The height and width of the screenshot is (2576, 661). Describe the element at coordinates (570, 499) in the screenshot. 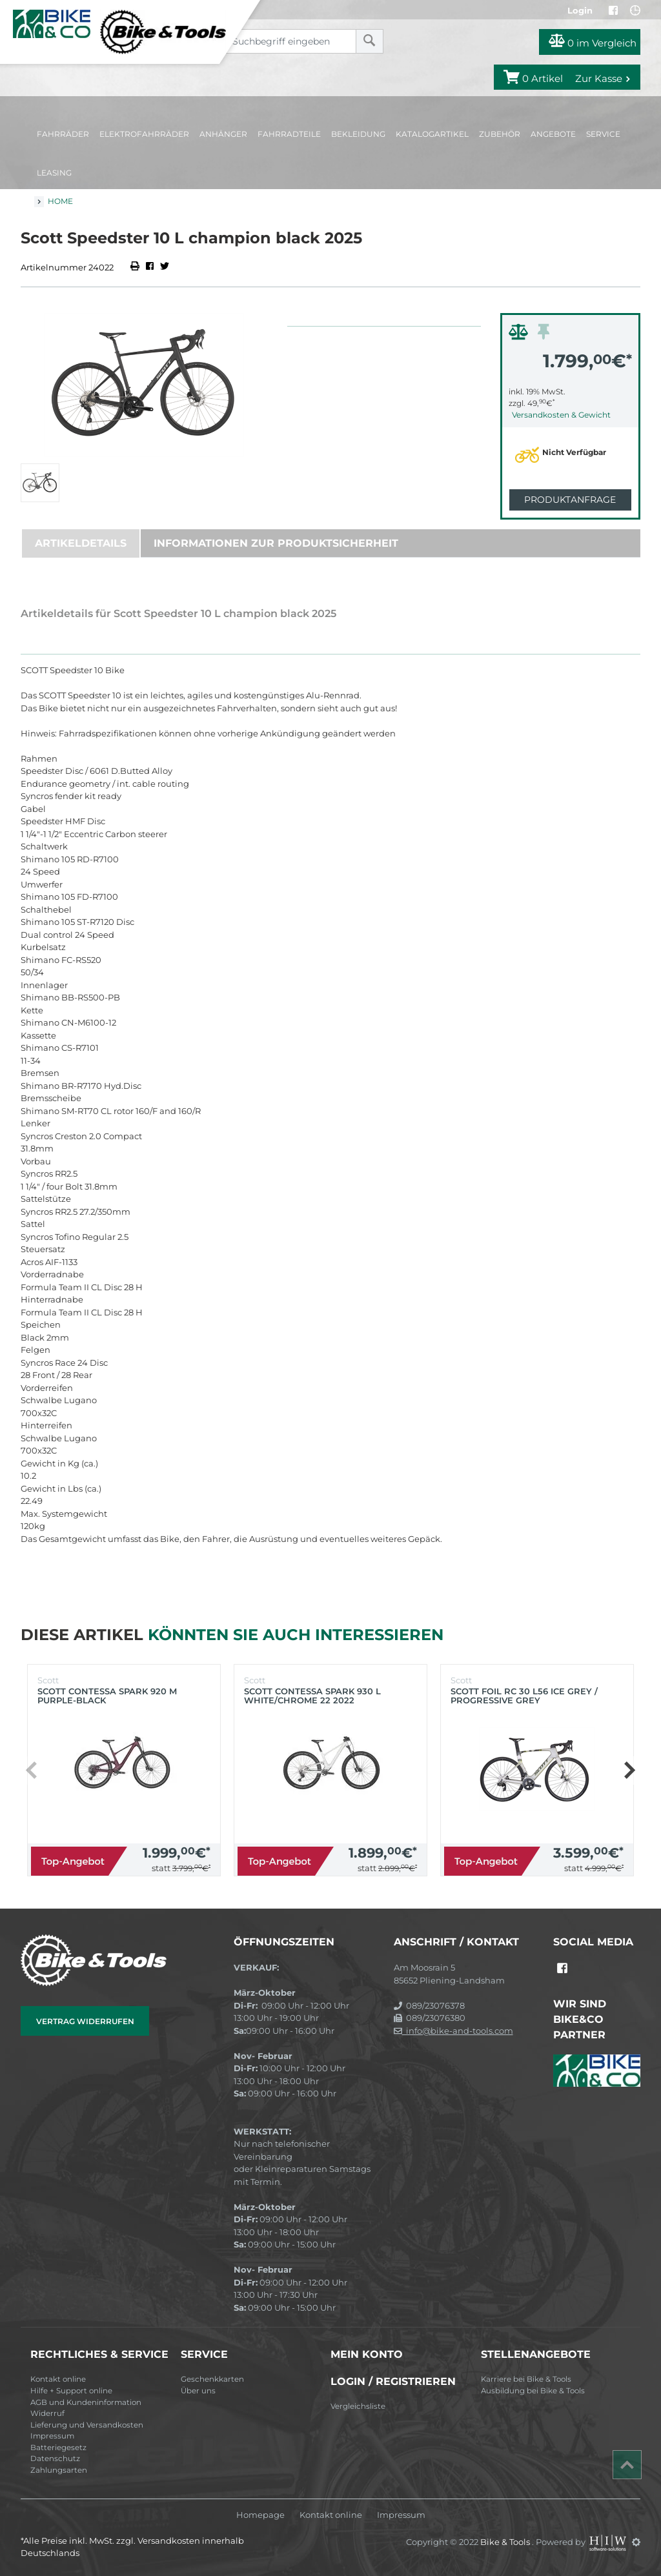

I see `Produktanfrage` at that location.